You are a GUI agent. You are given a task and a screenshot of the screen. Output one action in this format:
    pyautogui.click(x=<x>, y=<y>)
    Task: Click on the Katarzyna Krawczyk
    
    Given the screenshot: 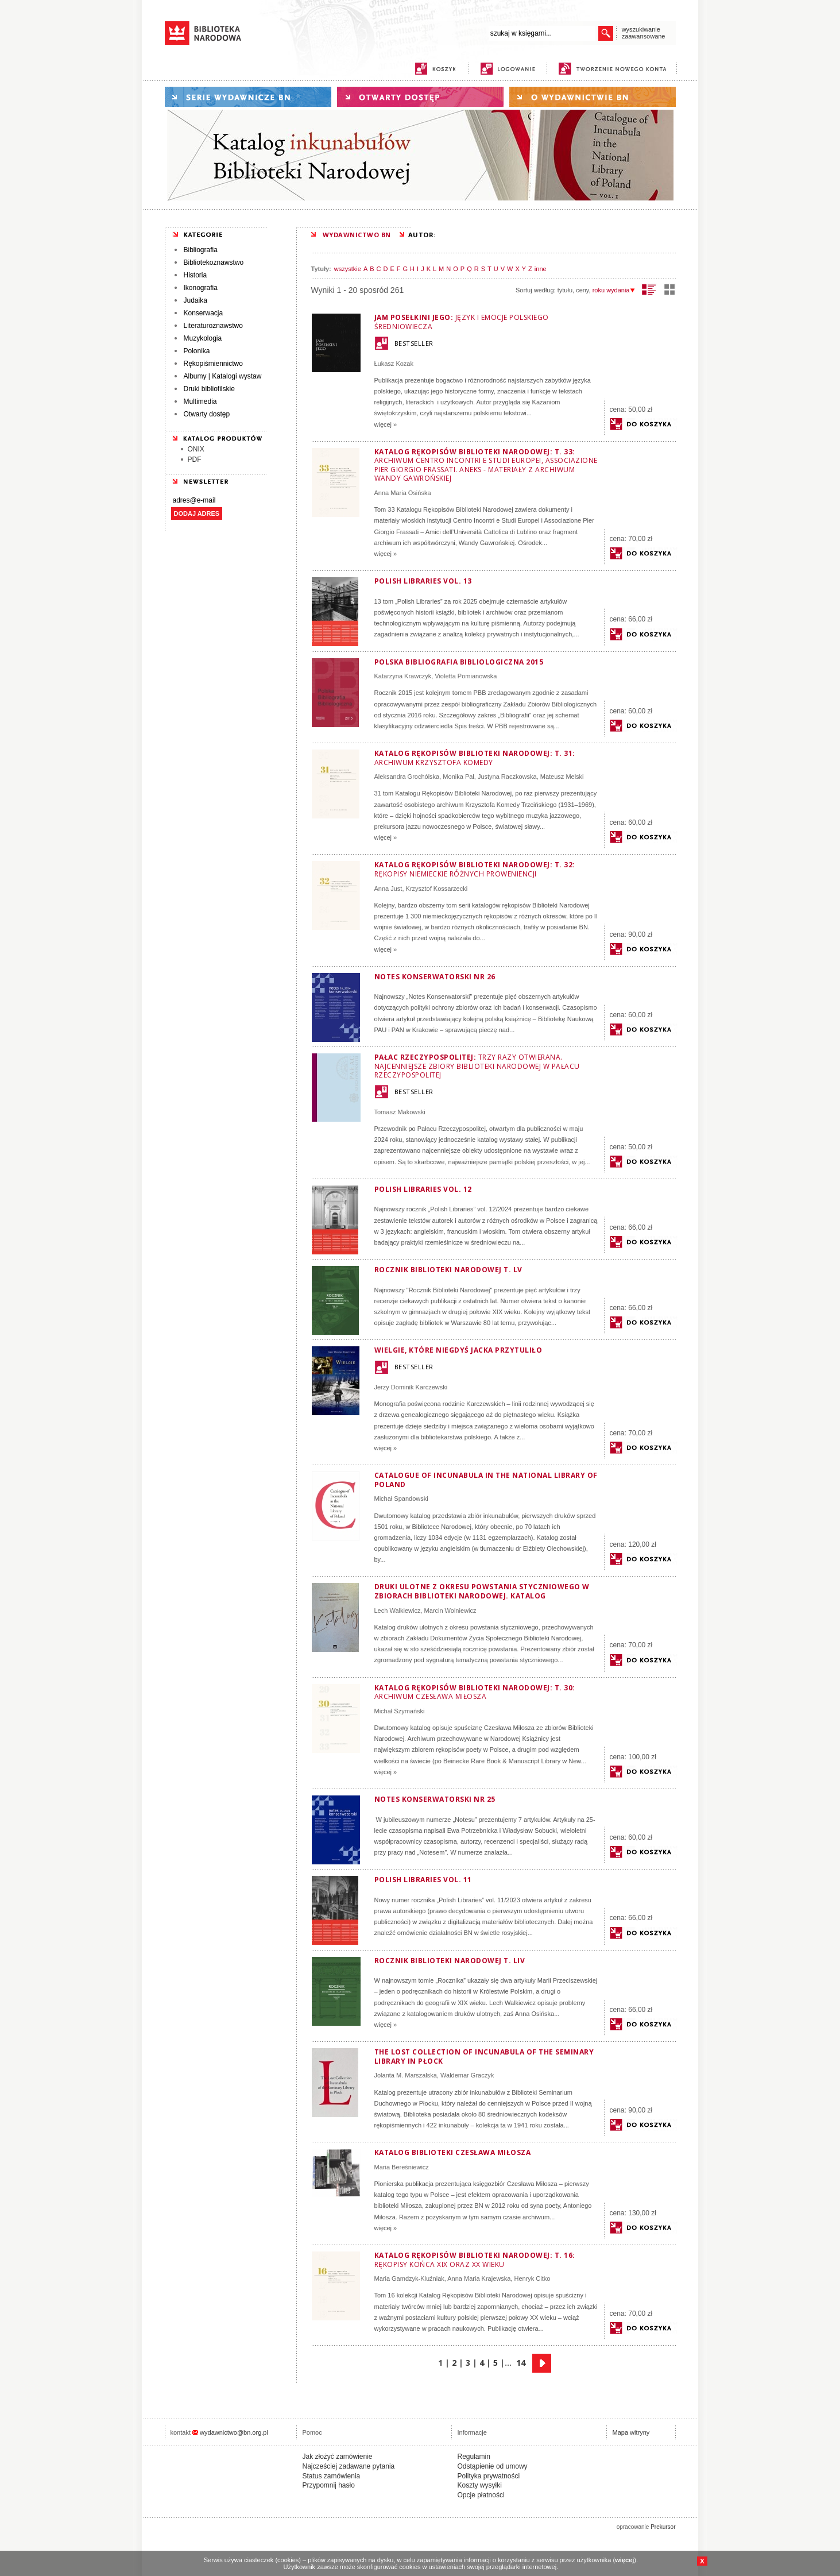 What is the action you would take?
    pyautogui.click(x=403, y=676)
    